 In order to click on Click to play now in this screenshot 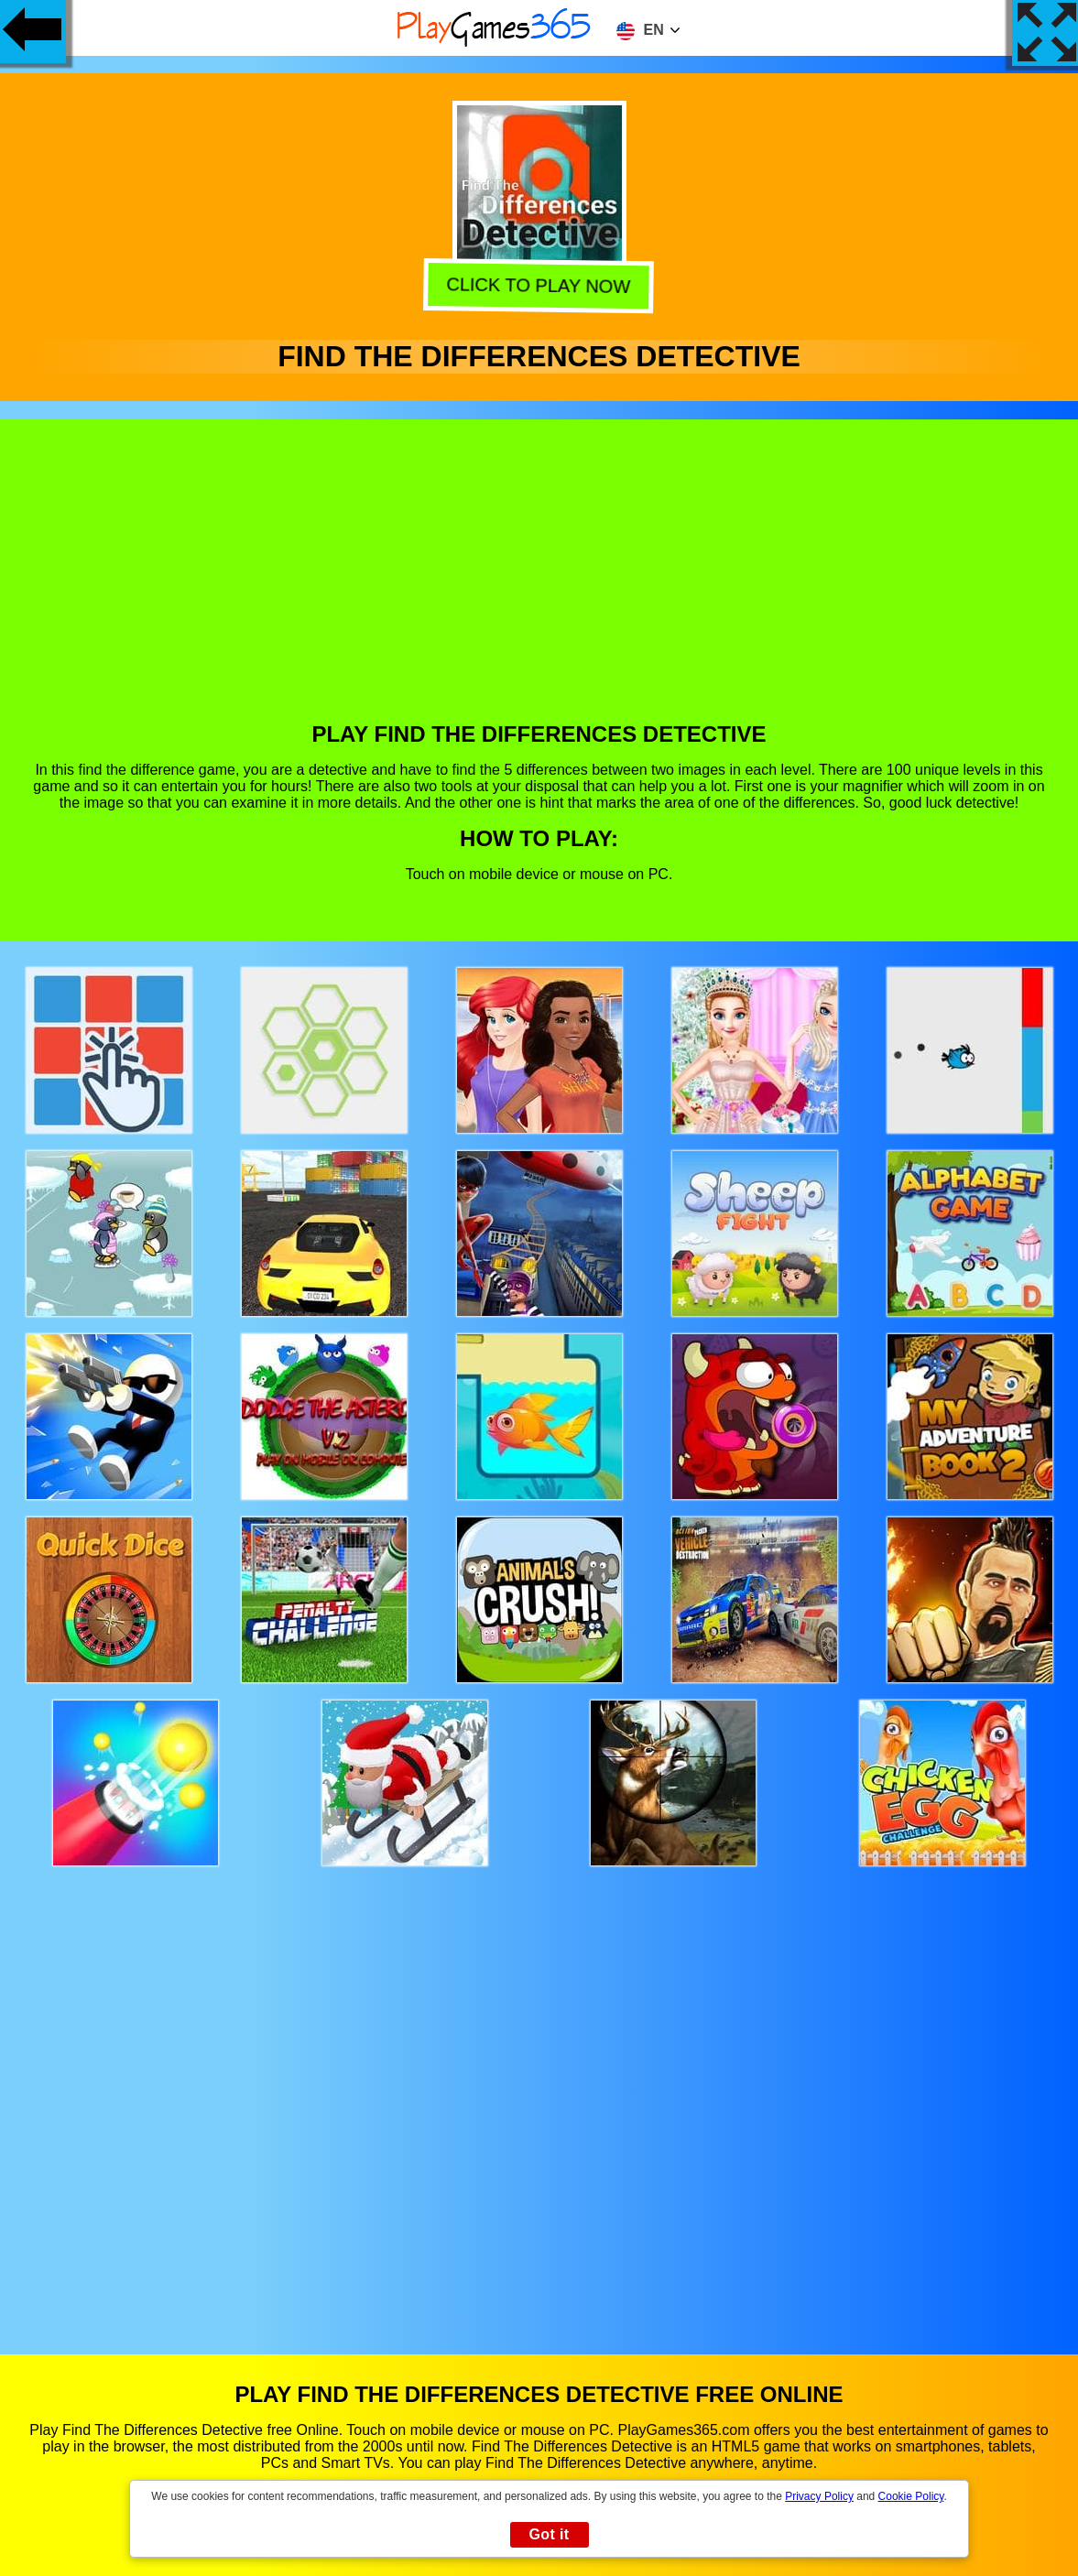, I will do `click(536, 287)`.